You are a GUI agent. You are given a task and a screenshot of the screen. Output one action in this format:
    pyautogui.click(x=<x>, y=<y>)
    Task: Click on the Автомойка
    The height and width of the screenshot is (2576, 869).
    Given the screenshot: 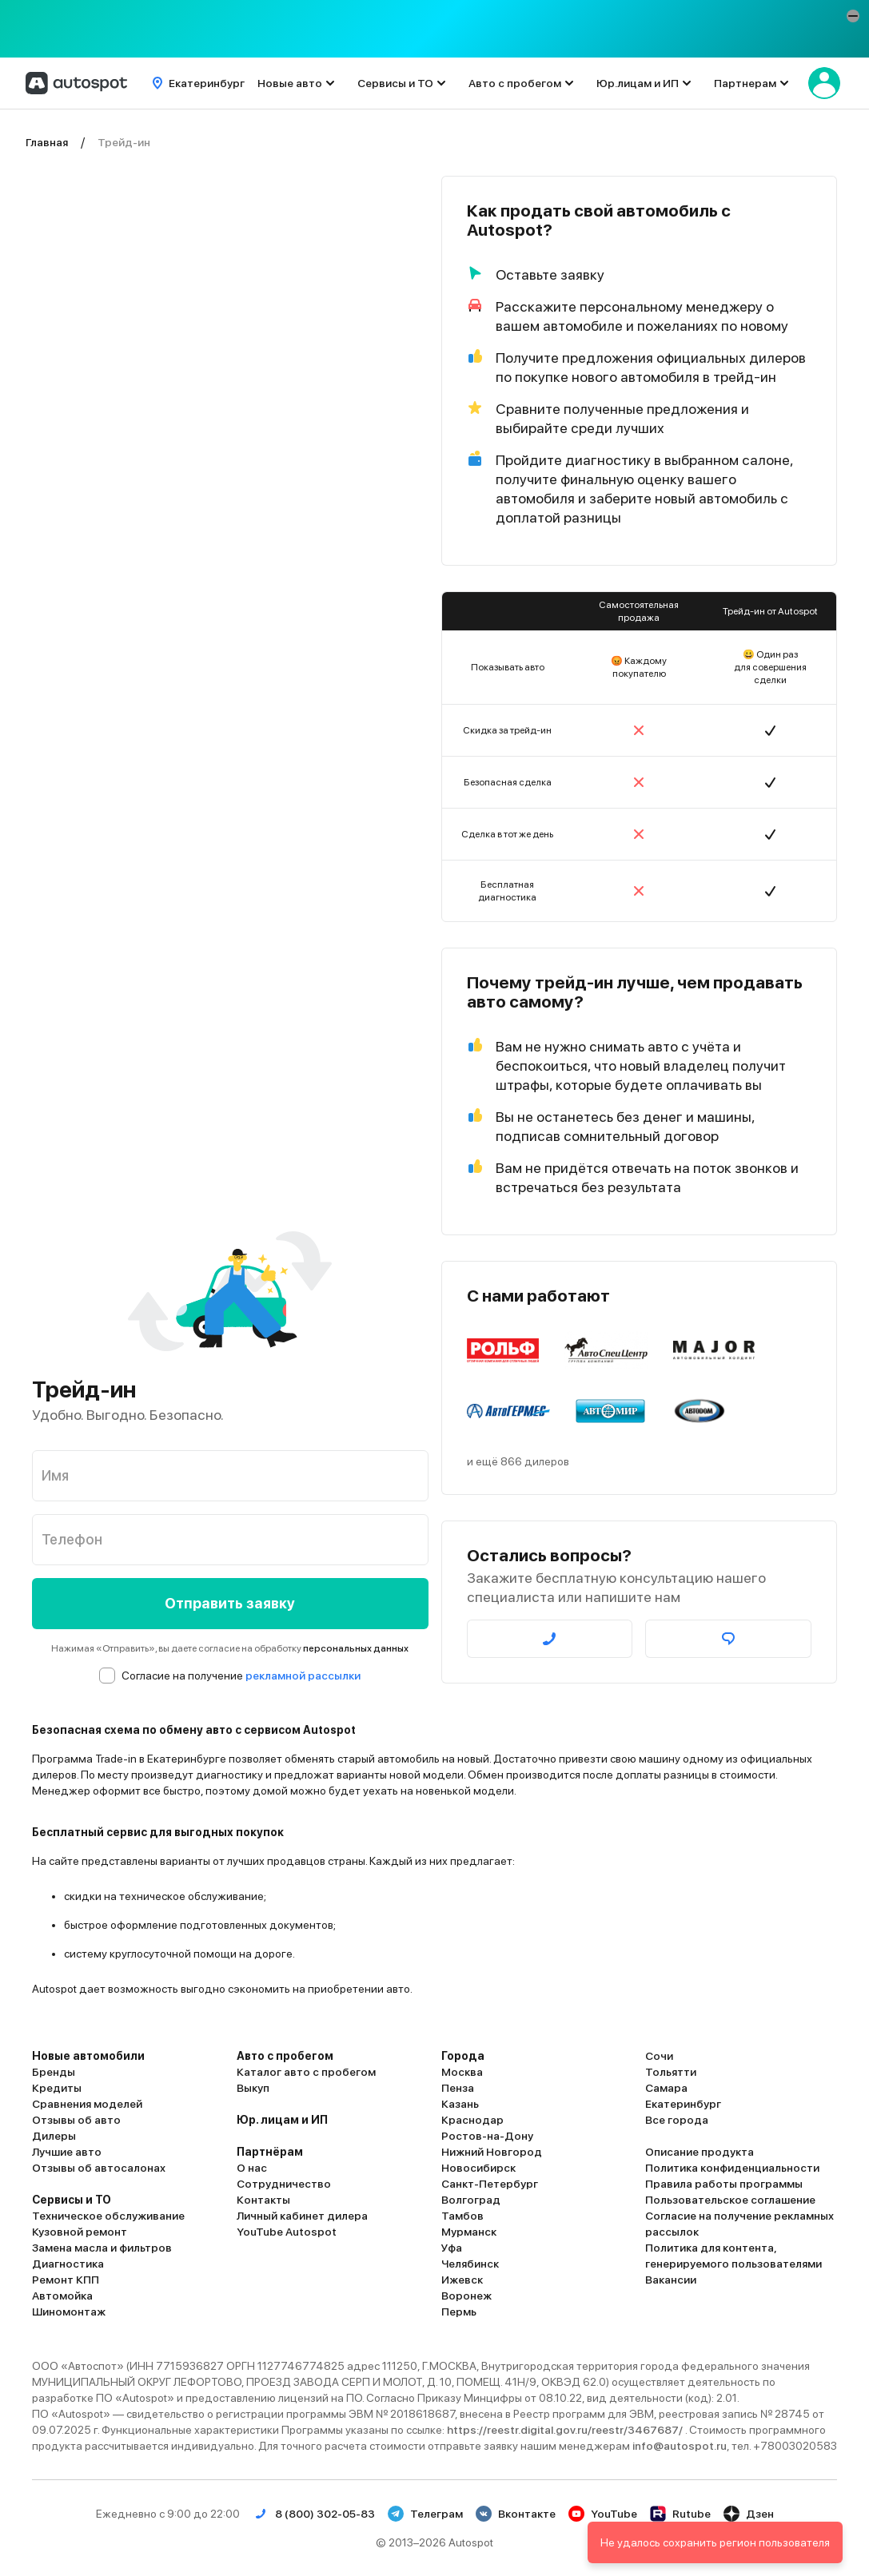 What is the action you would take?
    pyautogui.click(x=62, y=2295)
    